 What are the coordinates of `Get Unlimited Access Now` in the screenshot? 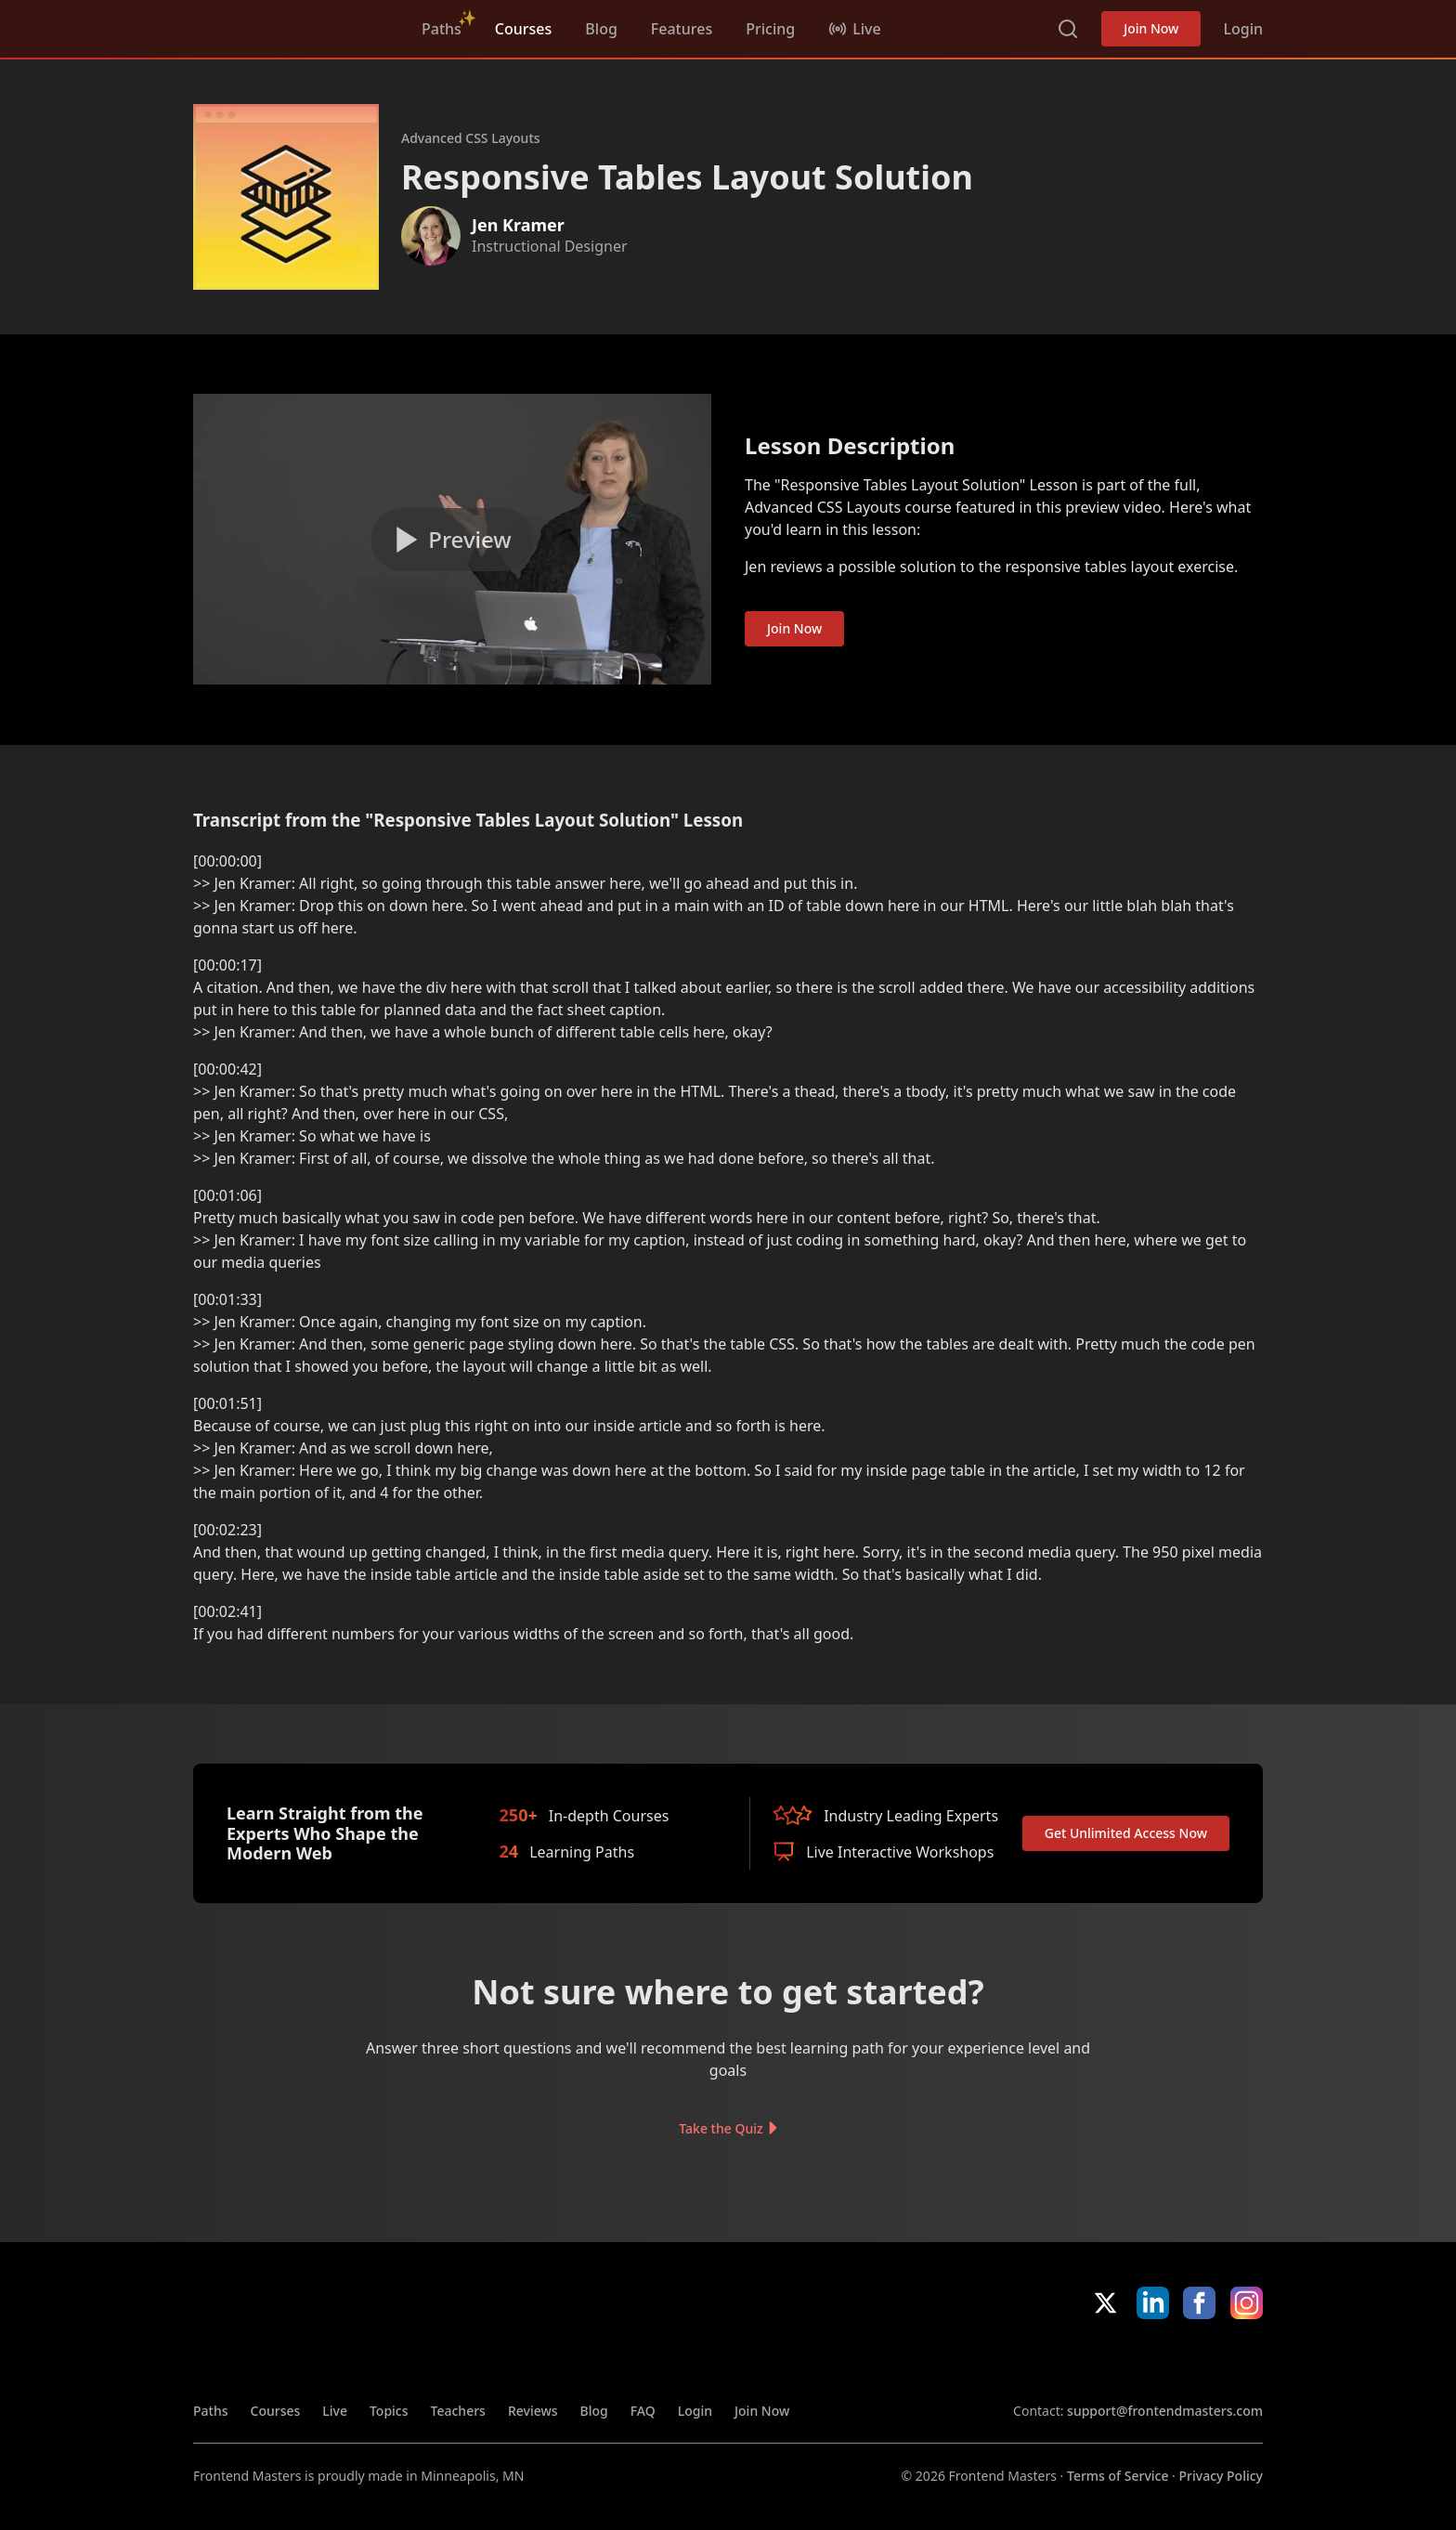 It's located at (1126, 1833).